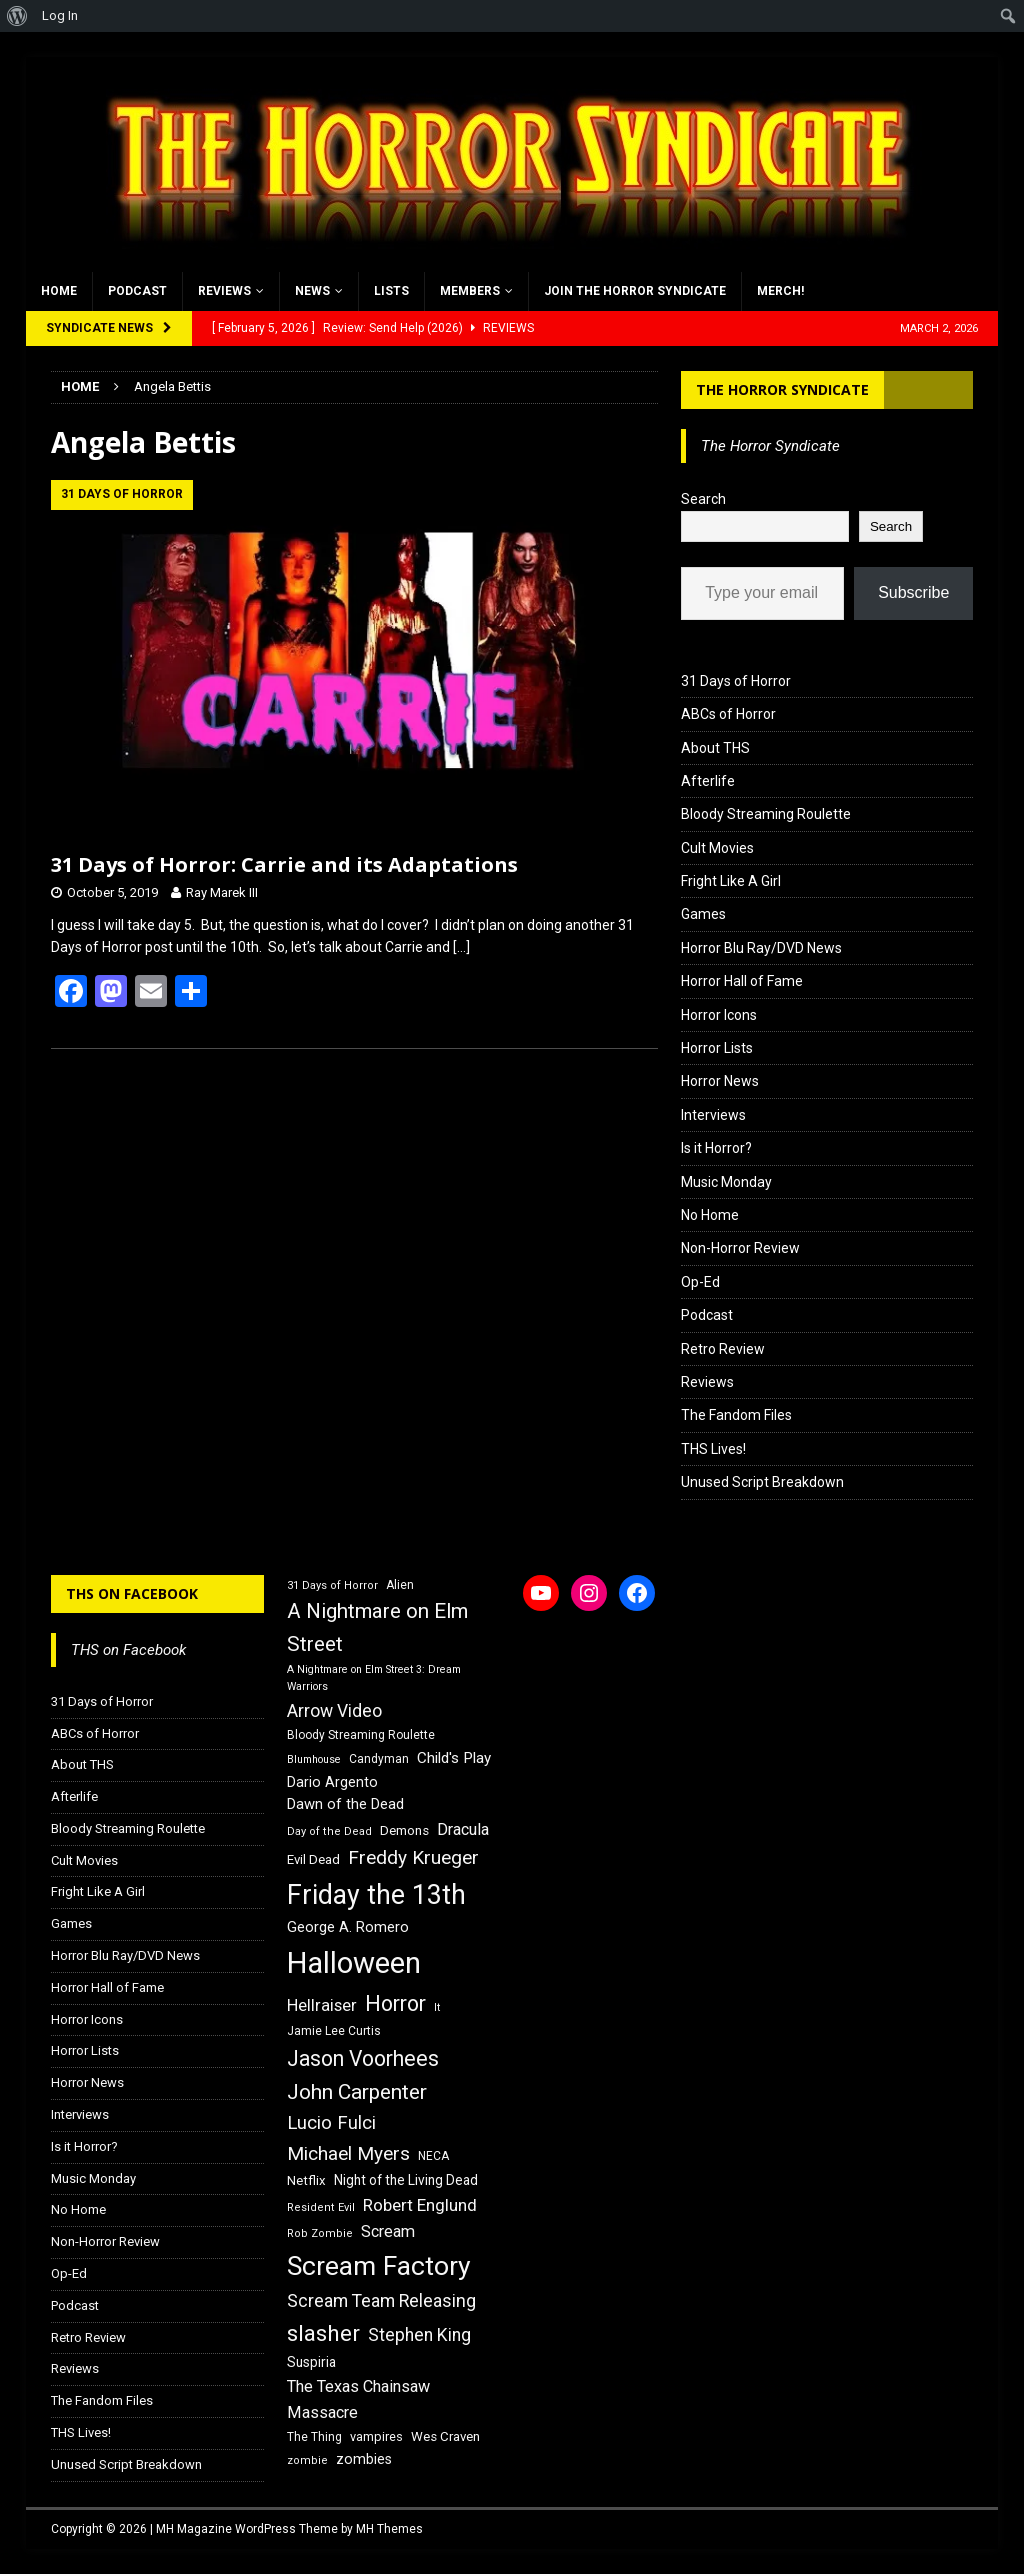 The height and width of the screenshot is (2574, 1024). What do you see at coordinates (703, 914) in the screenshot?
I see `Games` at bounding box center [703, 914].